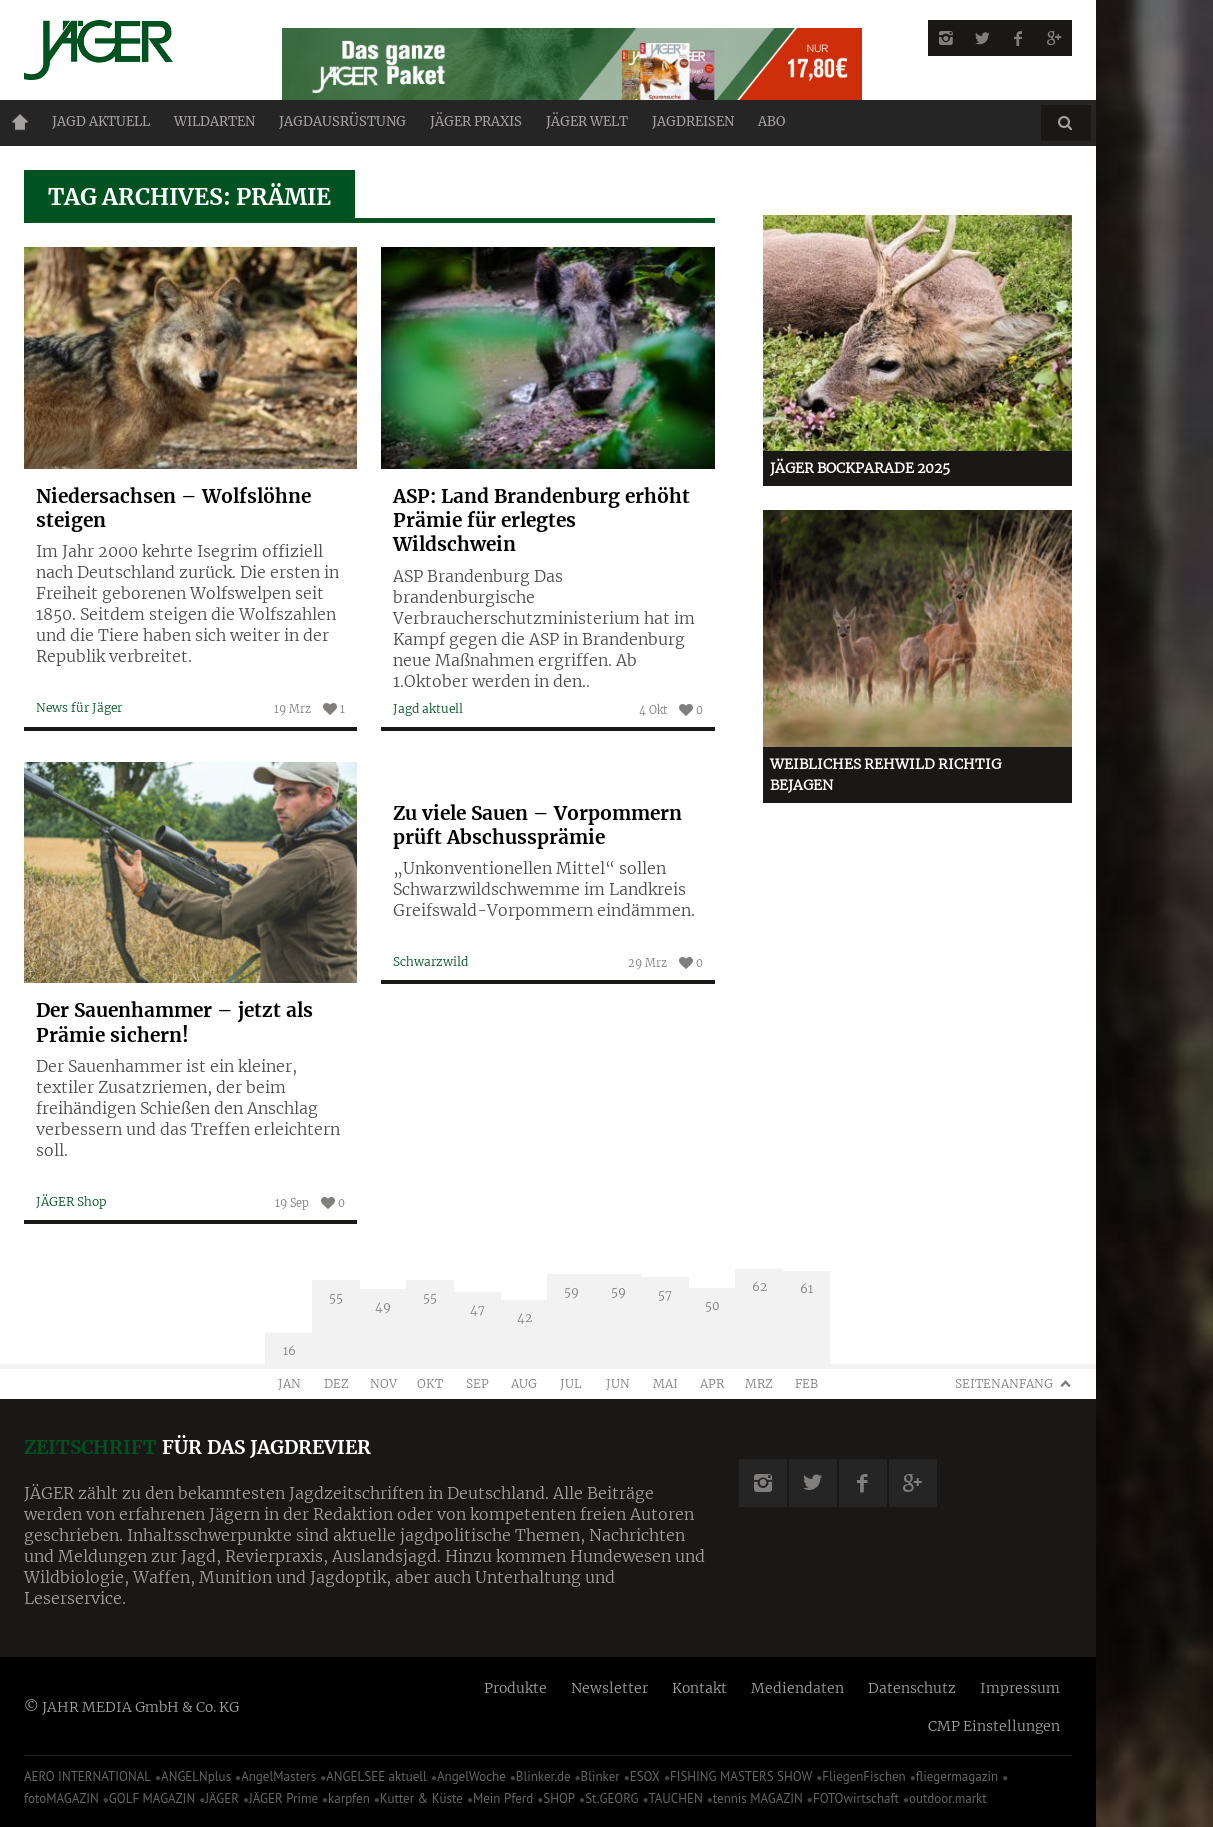  I want to click on GOLF MAGAZIN, so click(152, 1798).